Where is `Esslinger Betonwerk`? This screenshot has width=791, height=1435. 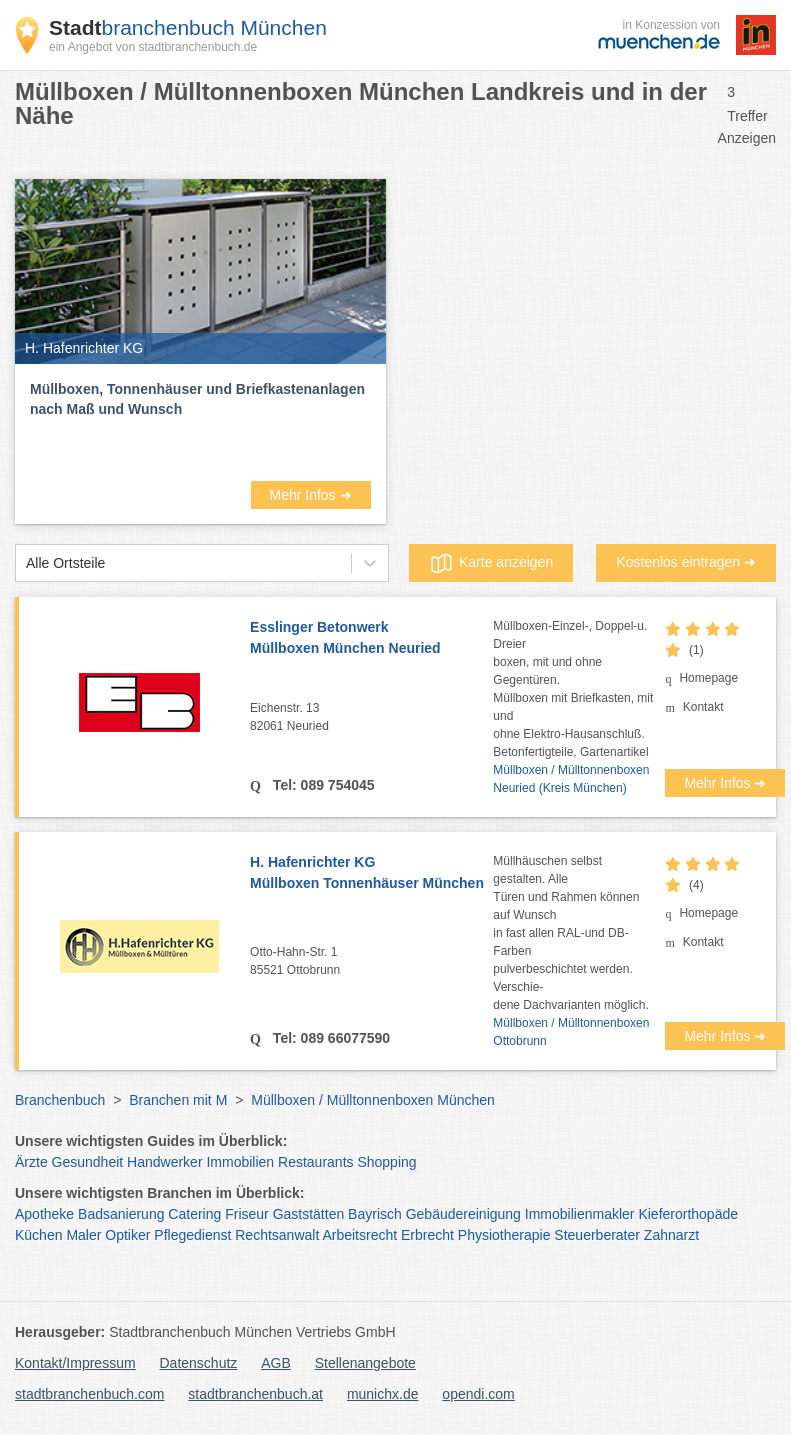 Esslinger Betonwerk is located at coordinates (371, 639).